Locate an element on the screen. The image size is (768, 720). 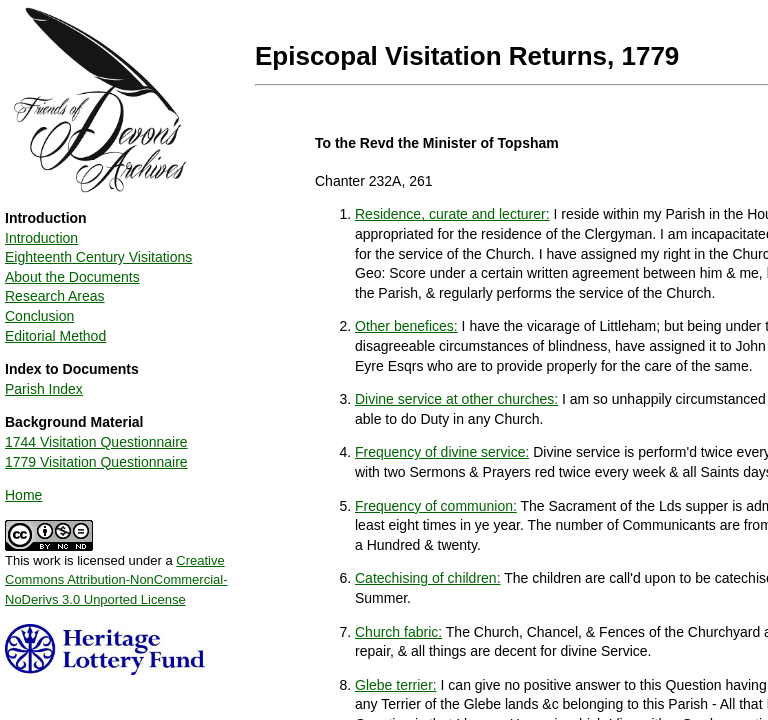
Divine service at other churches: is located at coordinates (456, 399).